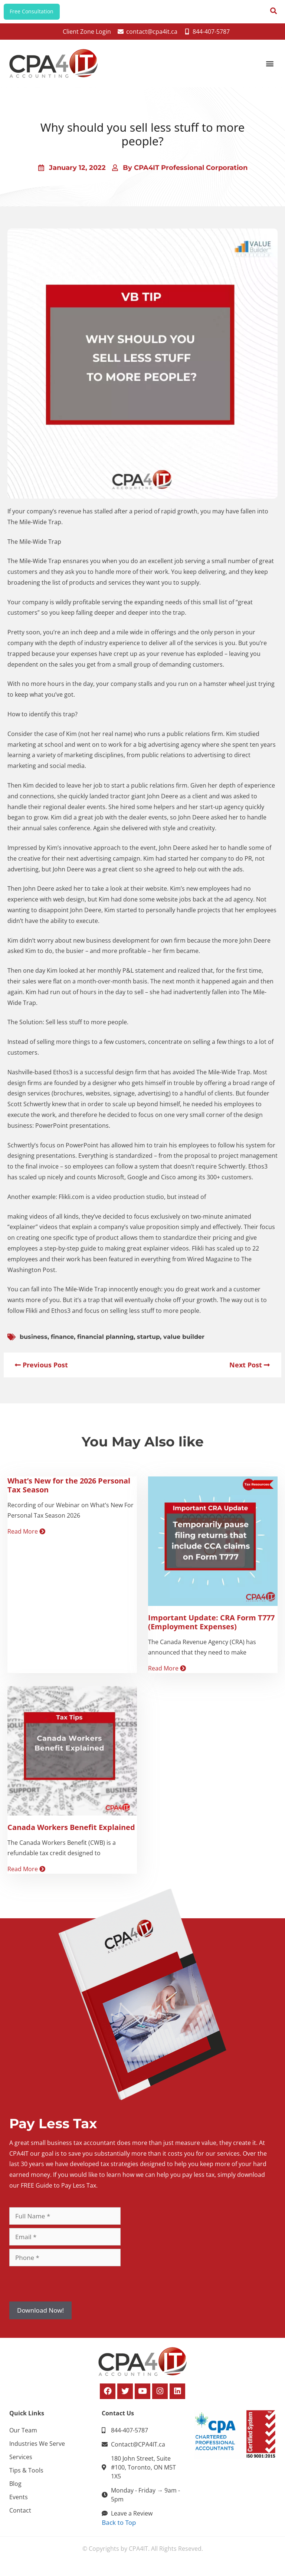  Describe the element at coordinates (71, 1833) in the screenshot. I see `Canada Workers Benefit Explained` at that location.